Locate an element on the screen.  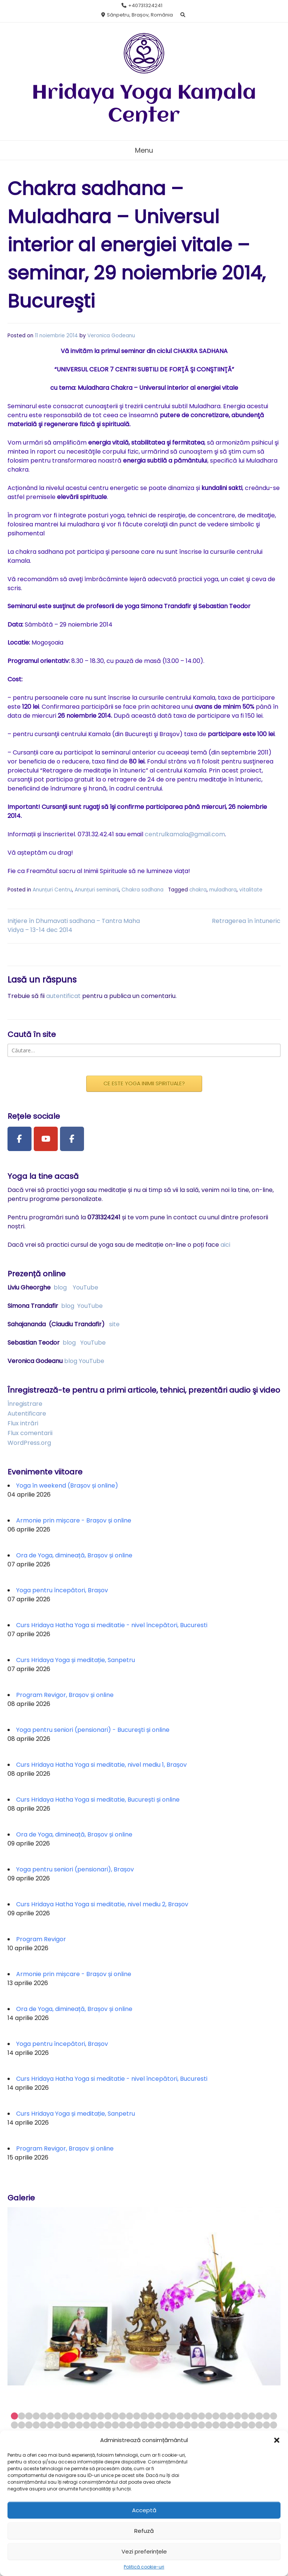
Refuză is located at coordinates (144, 2531).